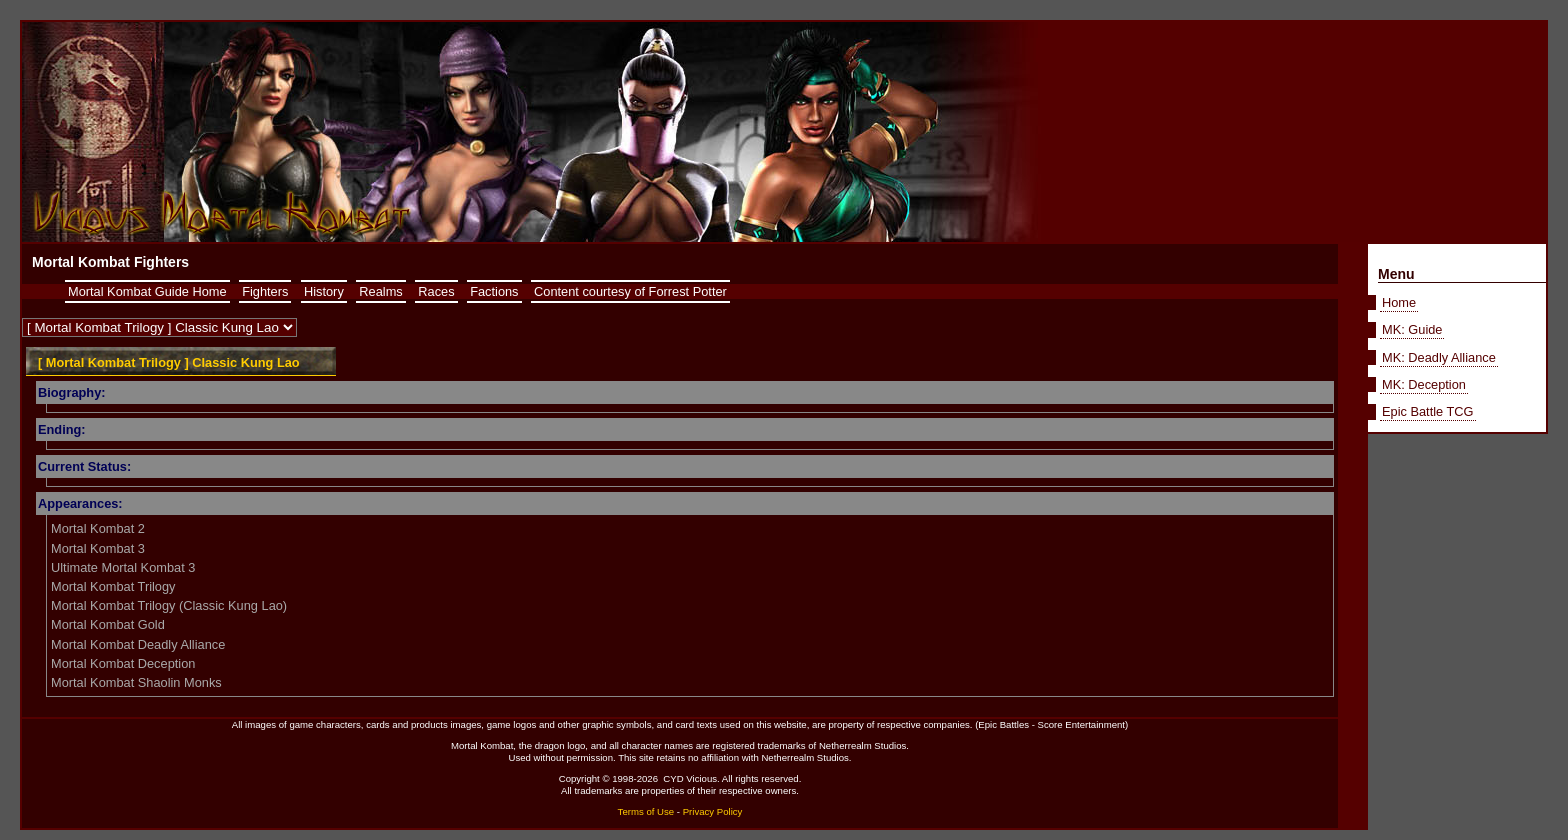  I want to click on Mortal Kombat Gold, so click(108, 624).